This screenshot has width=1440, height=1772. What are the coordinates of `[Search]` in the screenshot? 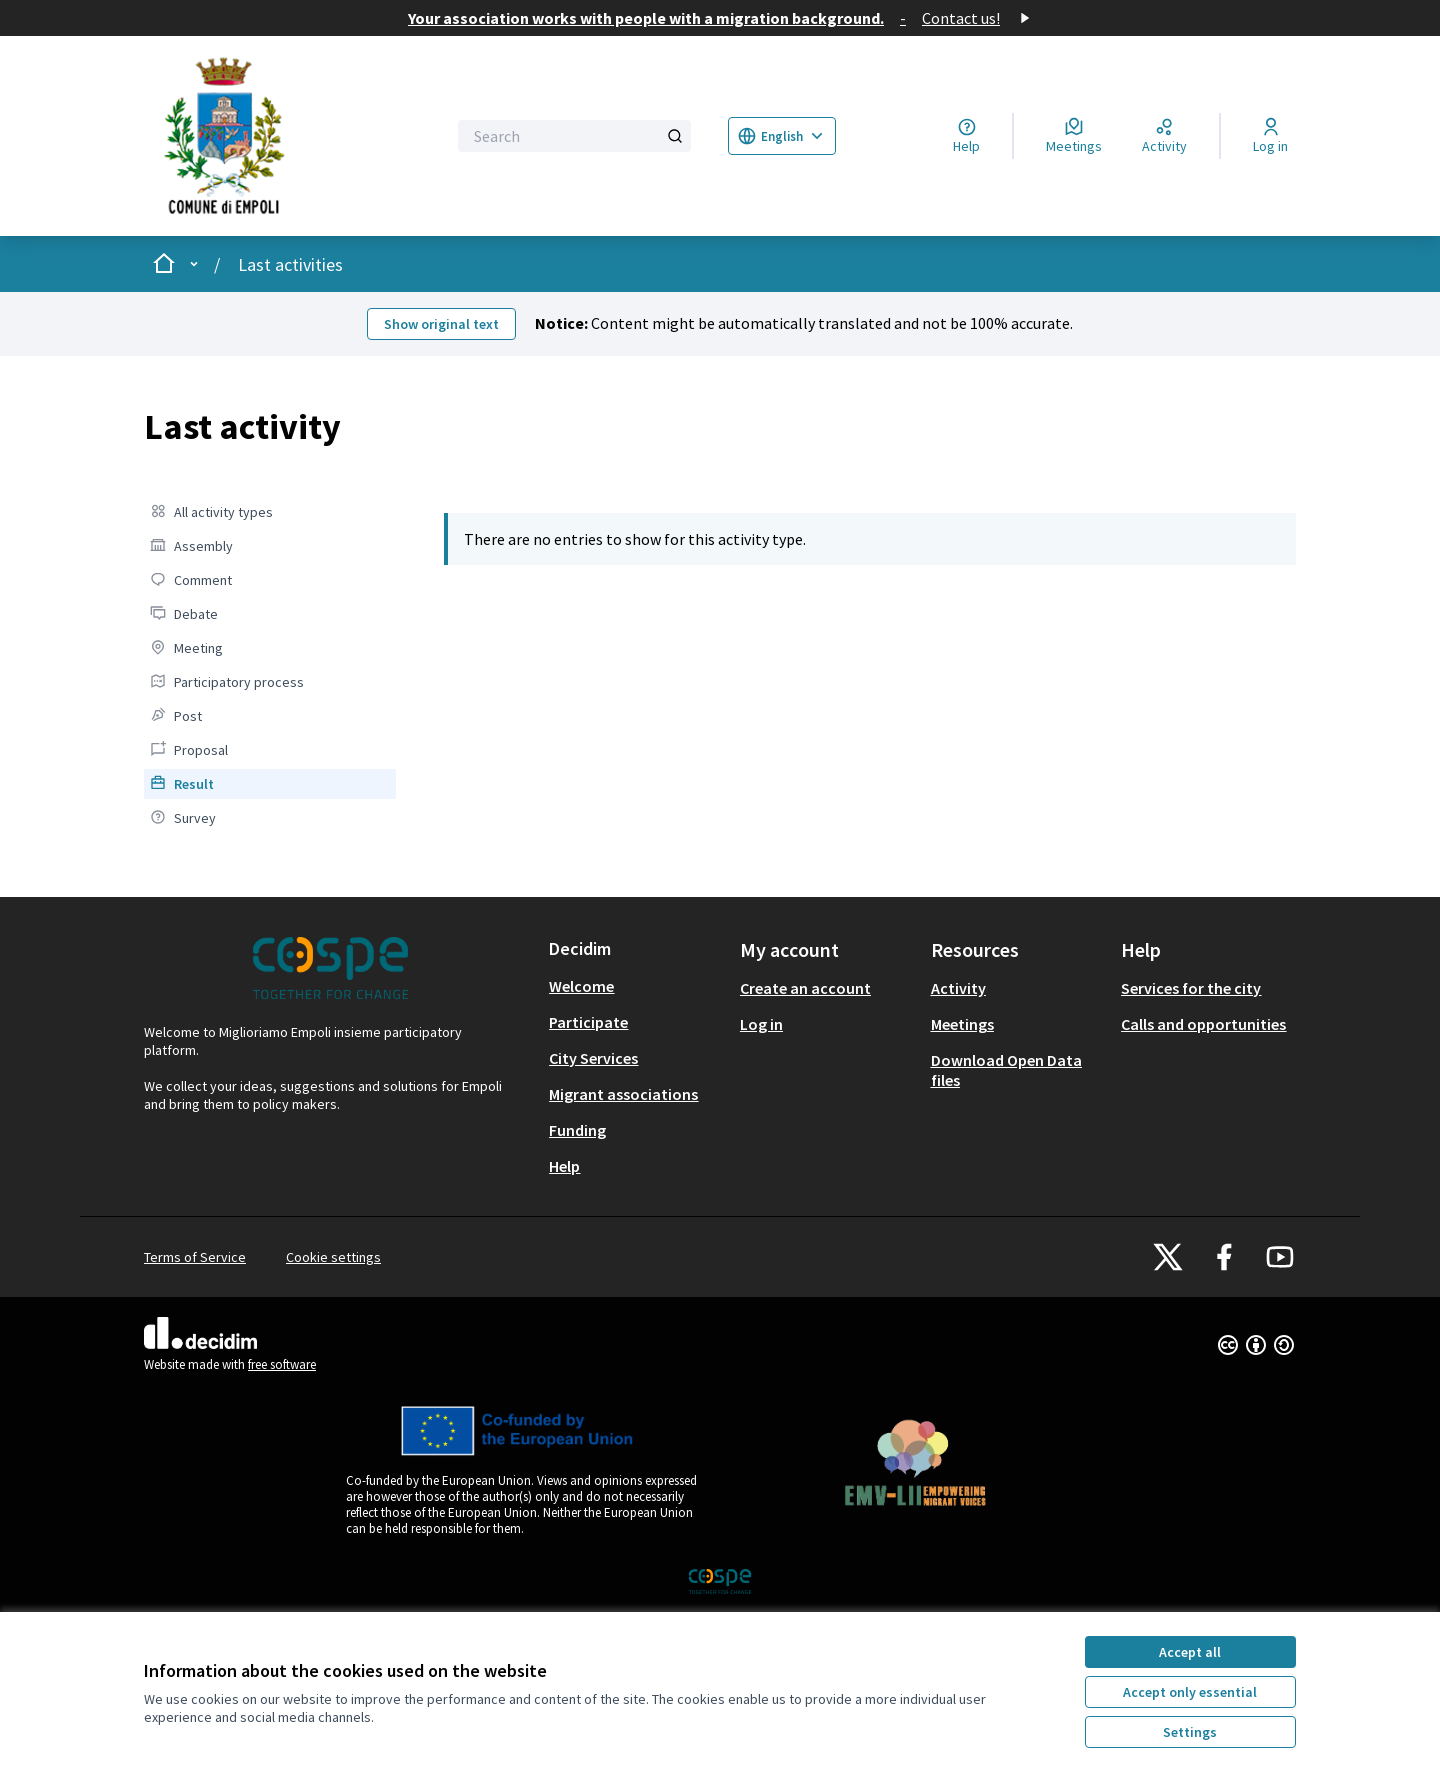 It's located at (574, 136).